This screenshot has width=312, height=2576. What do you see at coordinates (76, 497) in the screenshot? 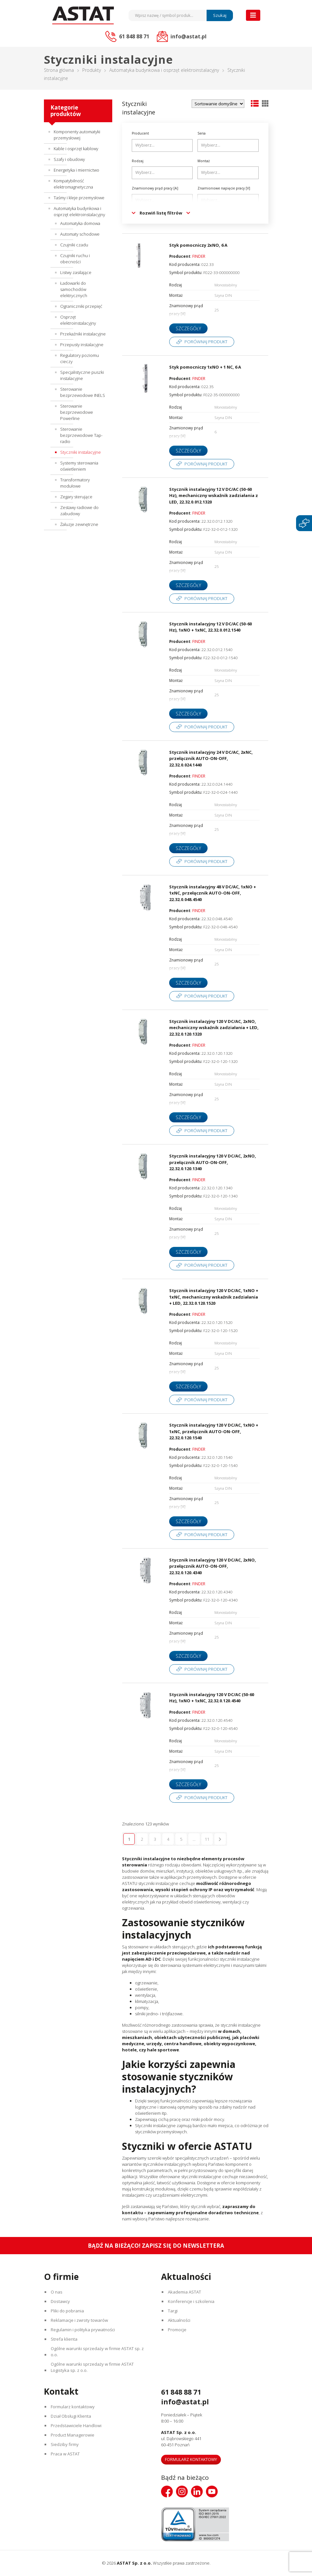
I see `Zegary sterujące` at bounding box center [76, 497].